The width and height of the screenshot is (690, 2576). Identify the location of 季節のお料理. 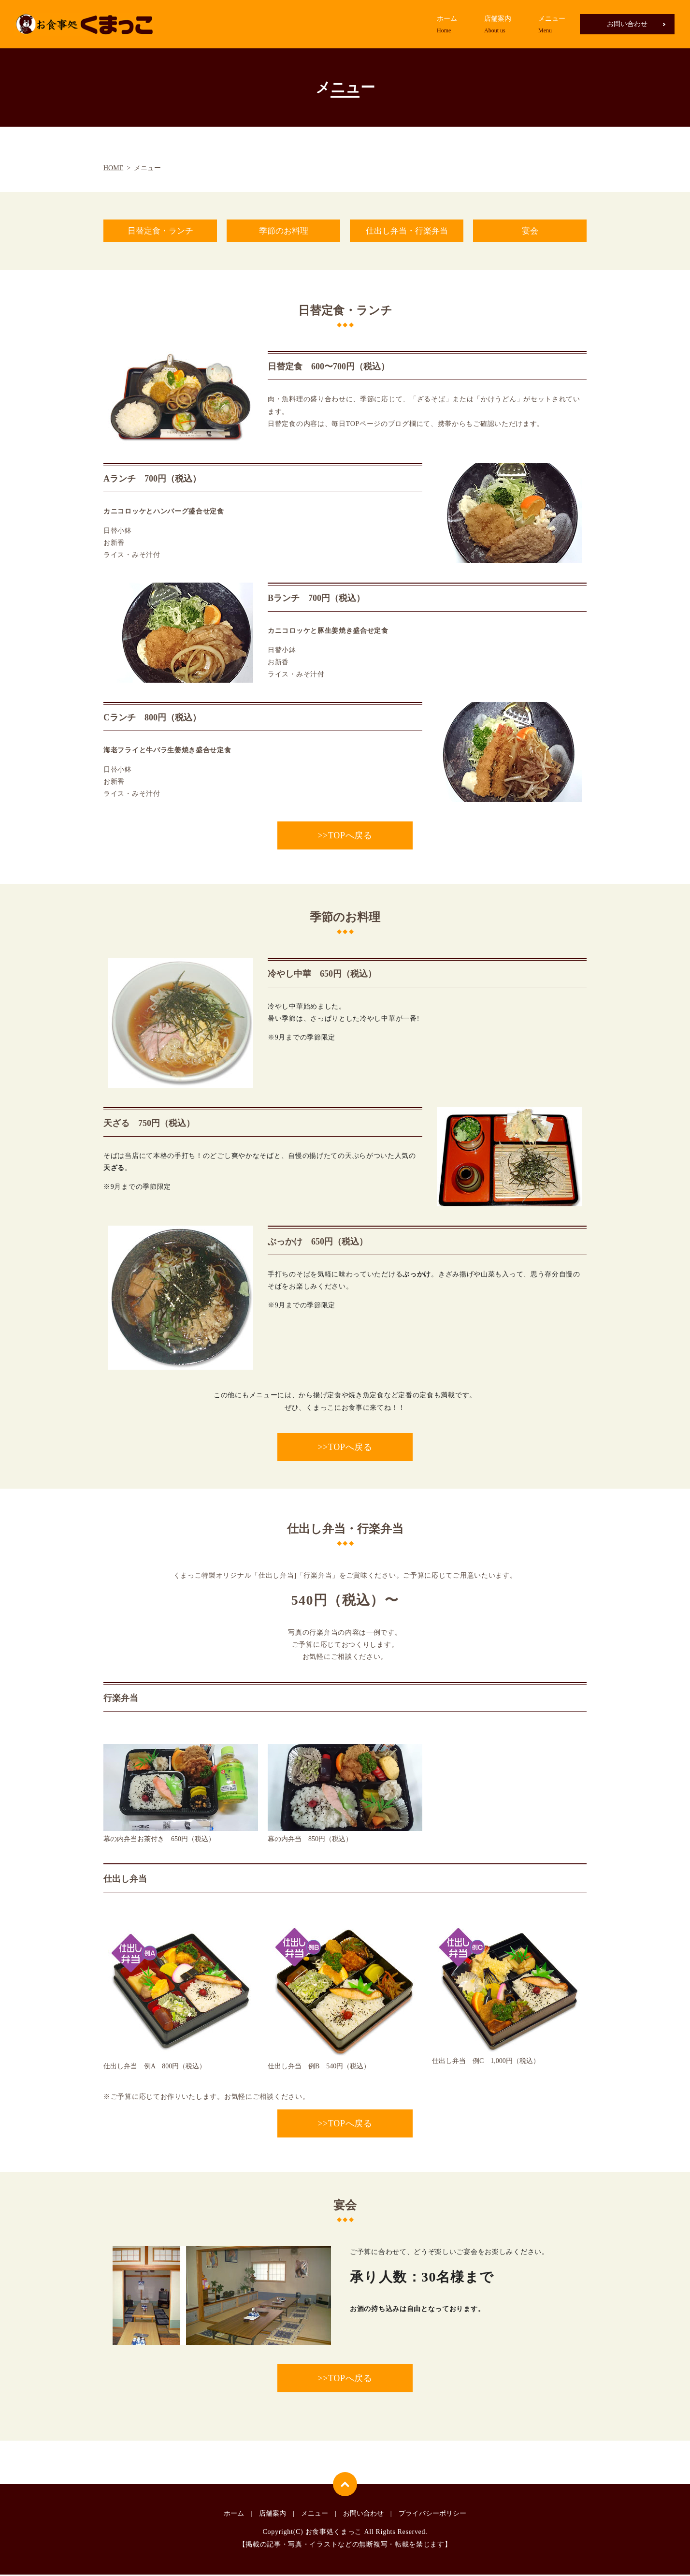
(284, 232).